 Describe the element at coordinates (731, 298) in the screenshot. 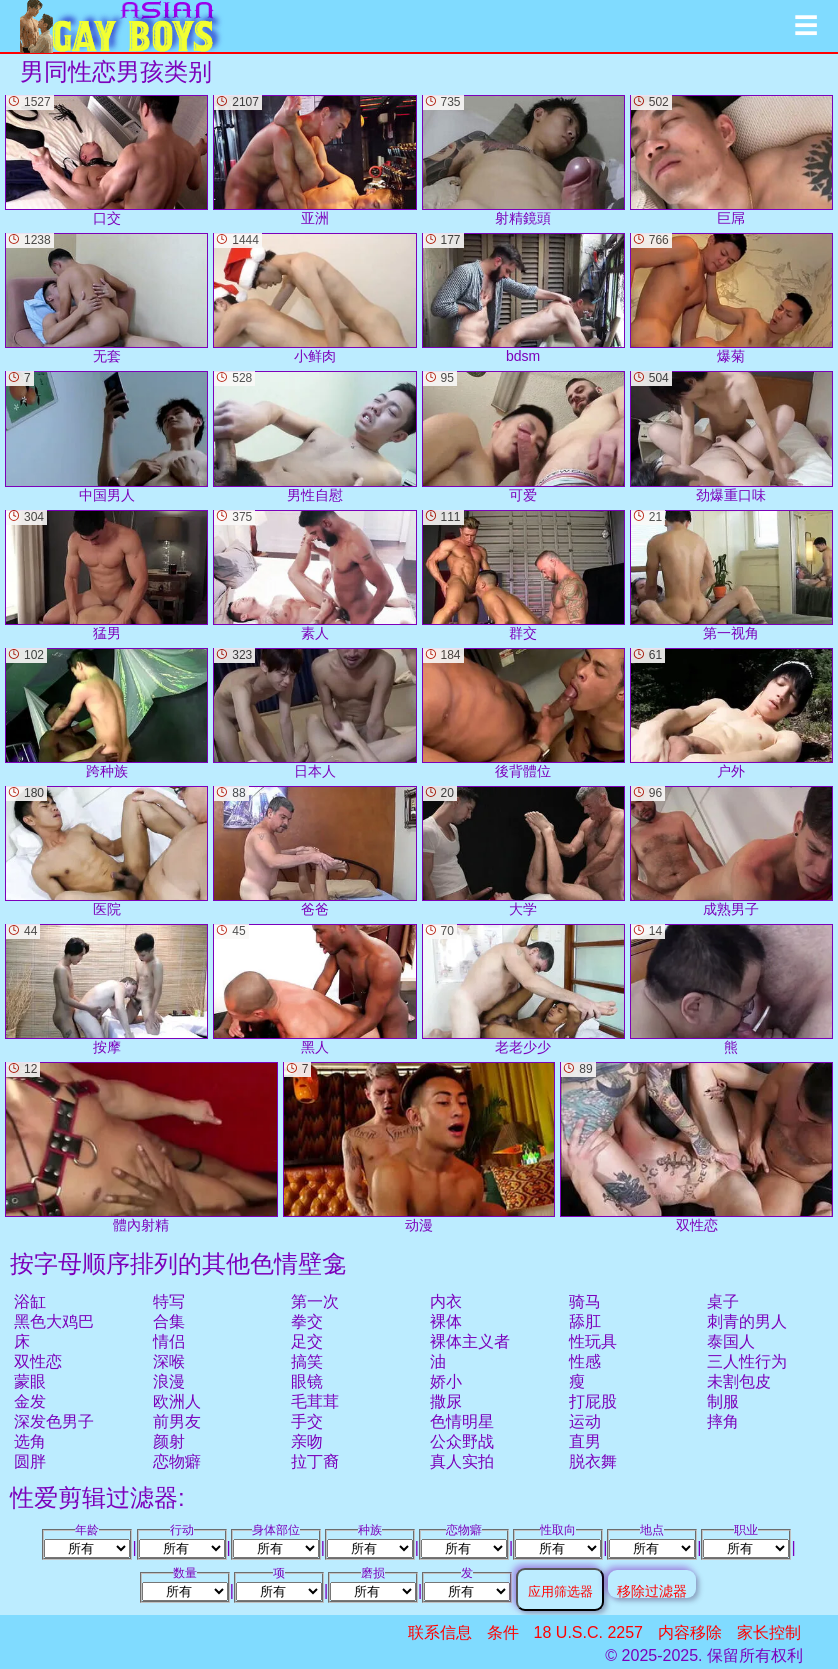

I see `爆菊` at that location.